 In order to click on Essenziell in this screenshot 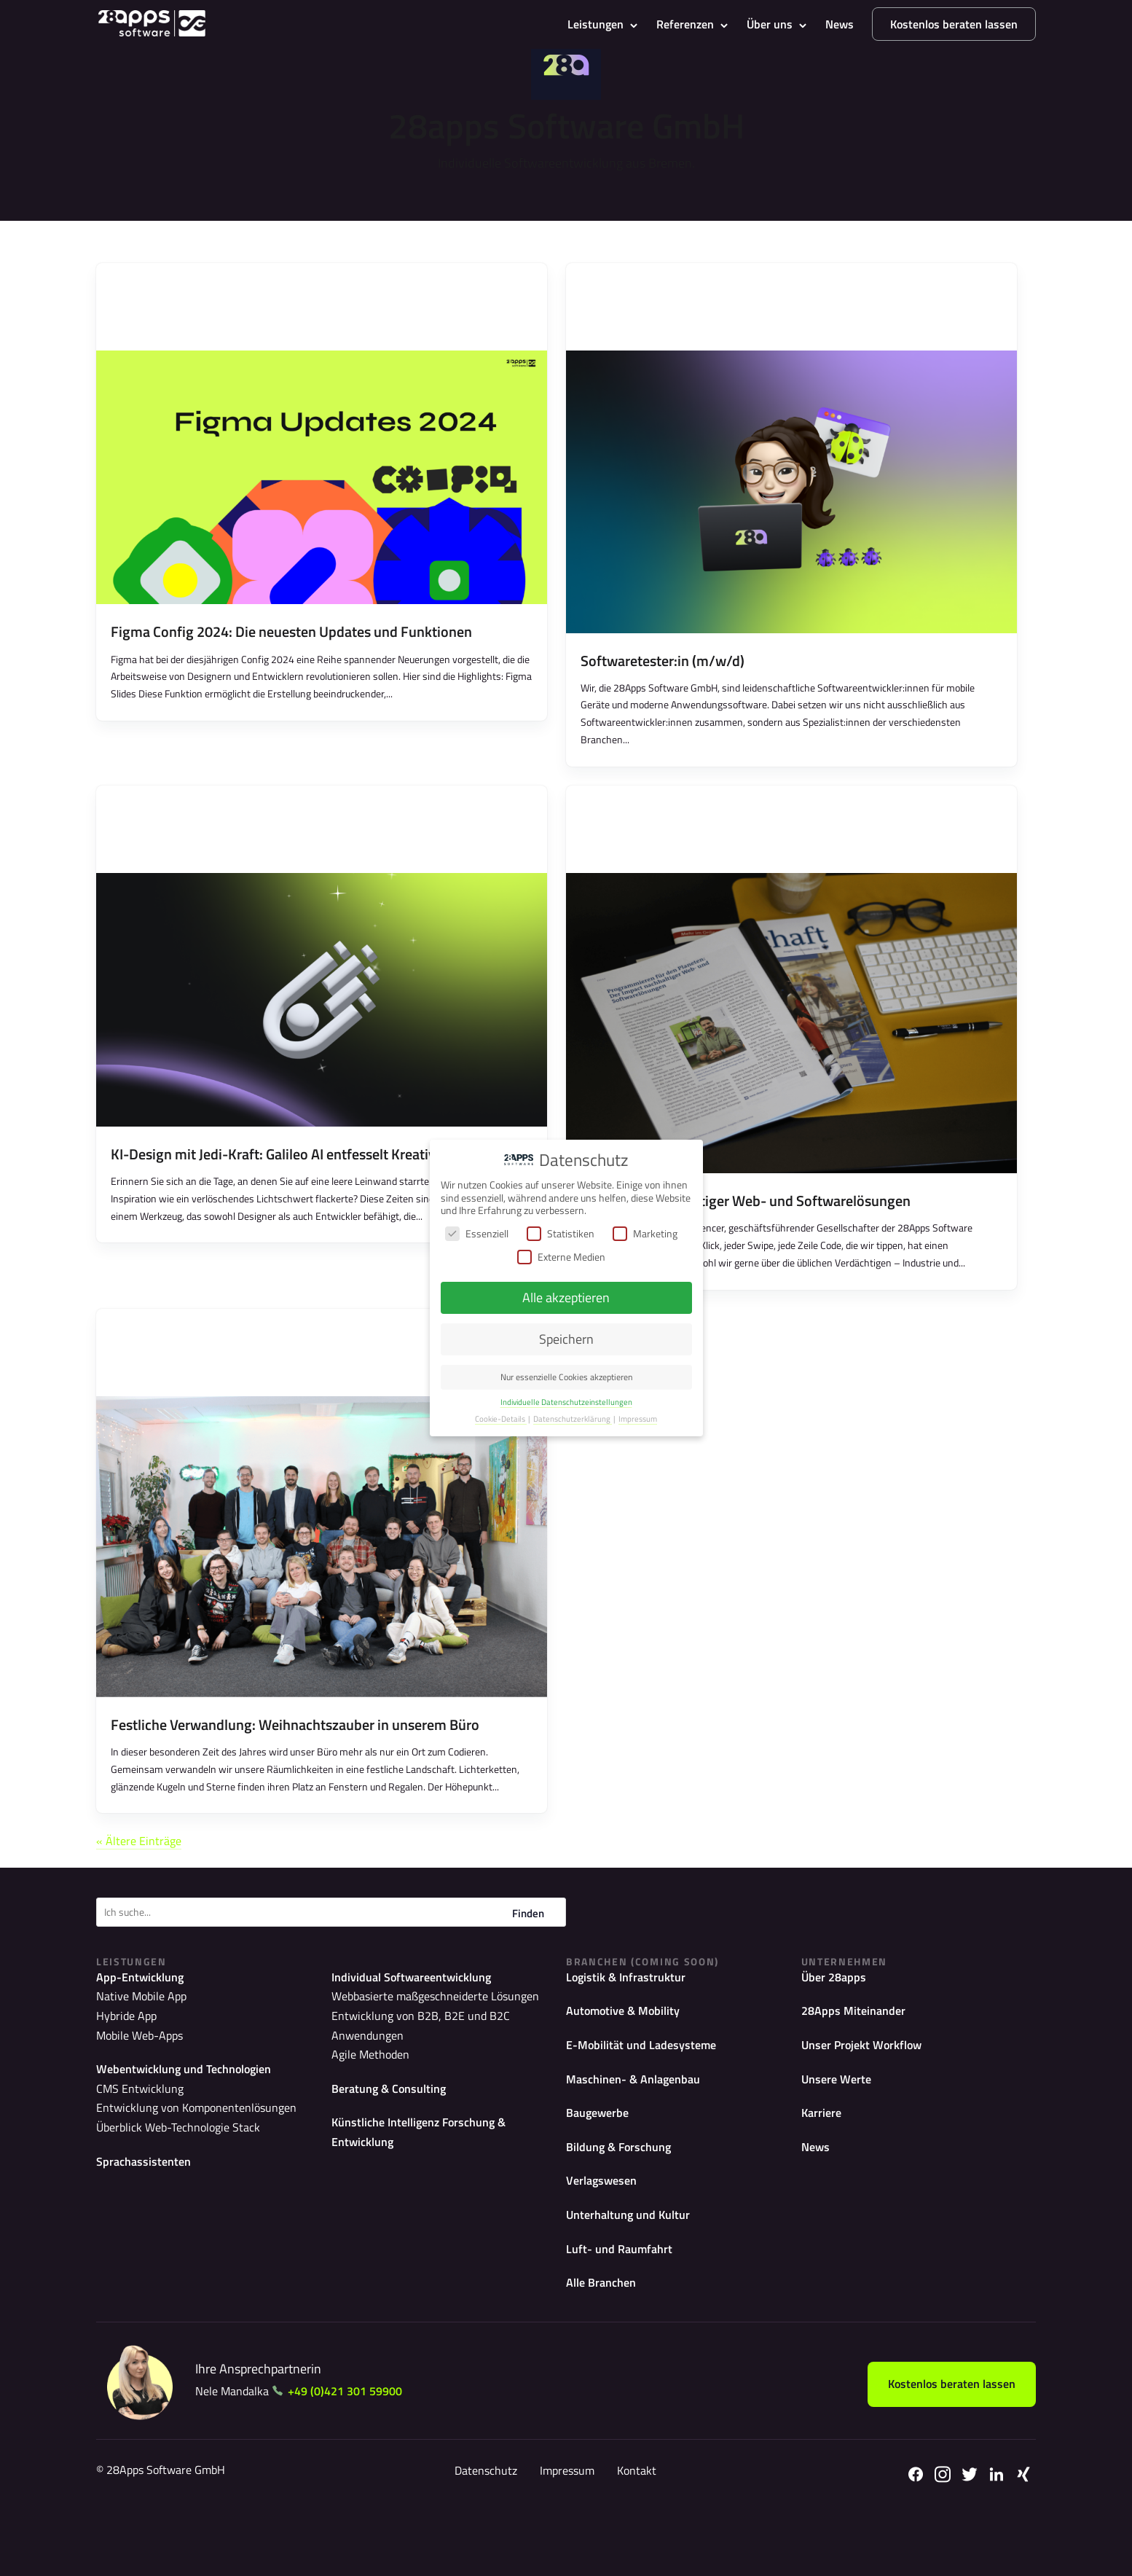, I will do `click(476, 1233)`.